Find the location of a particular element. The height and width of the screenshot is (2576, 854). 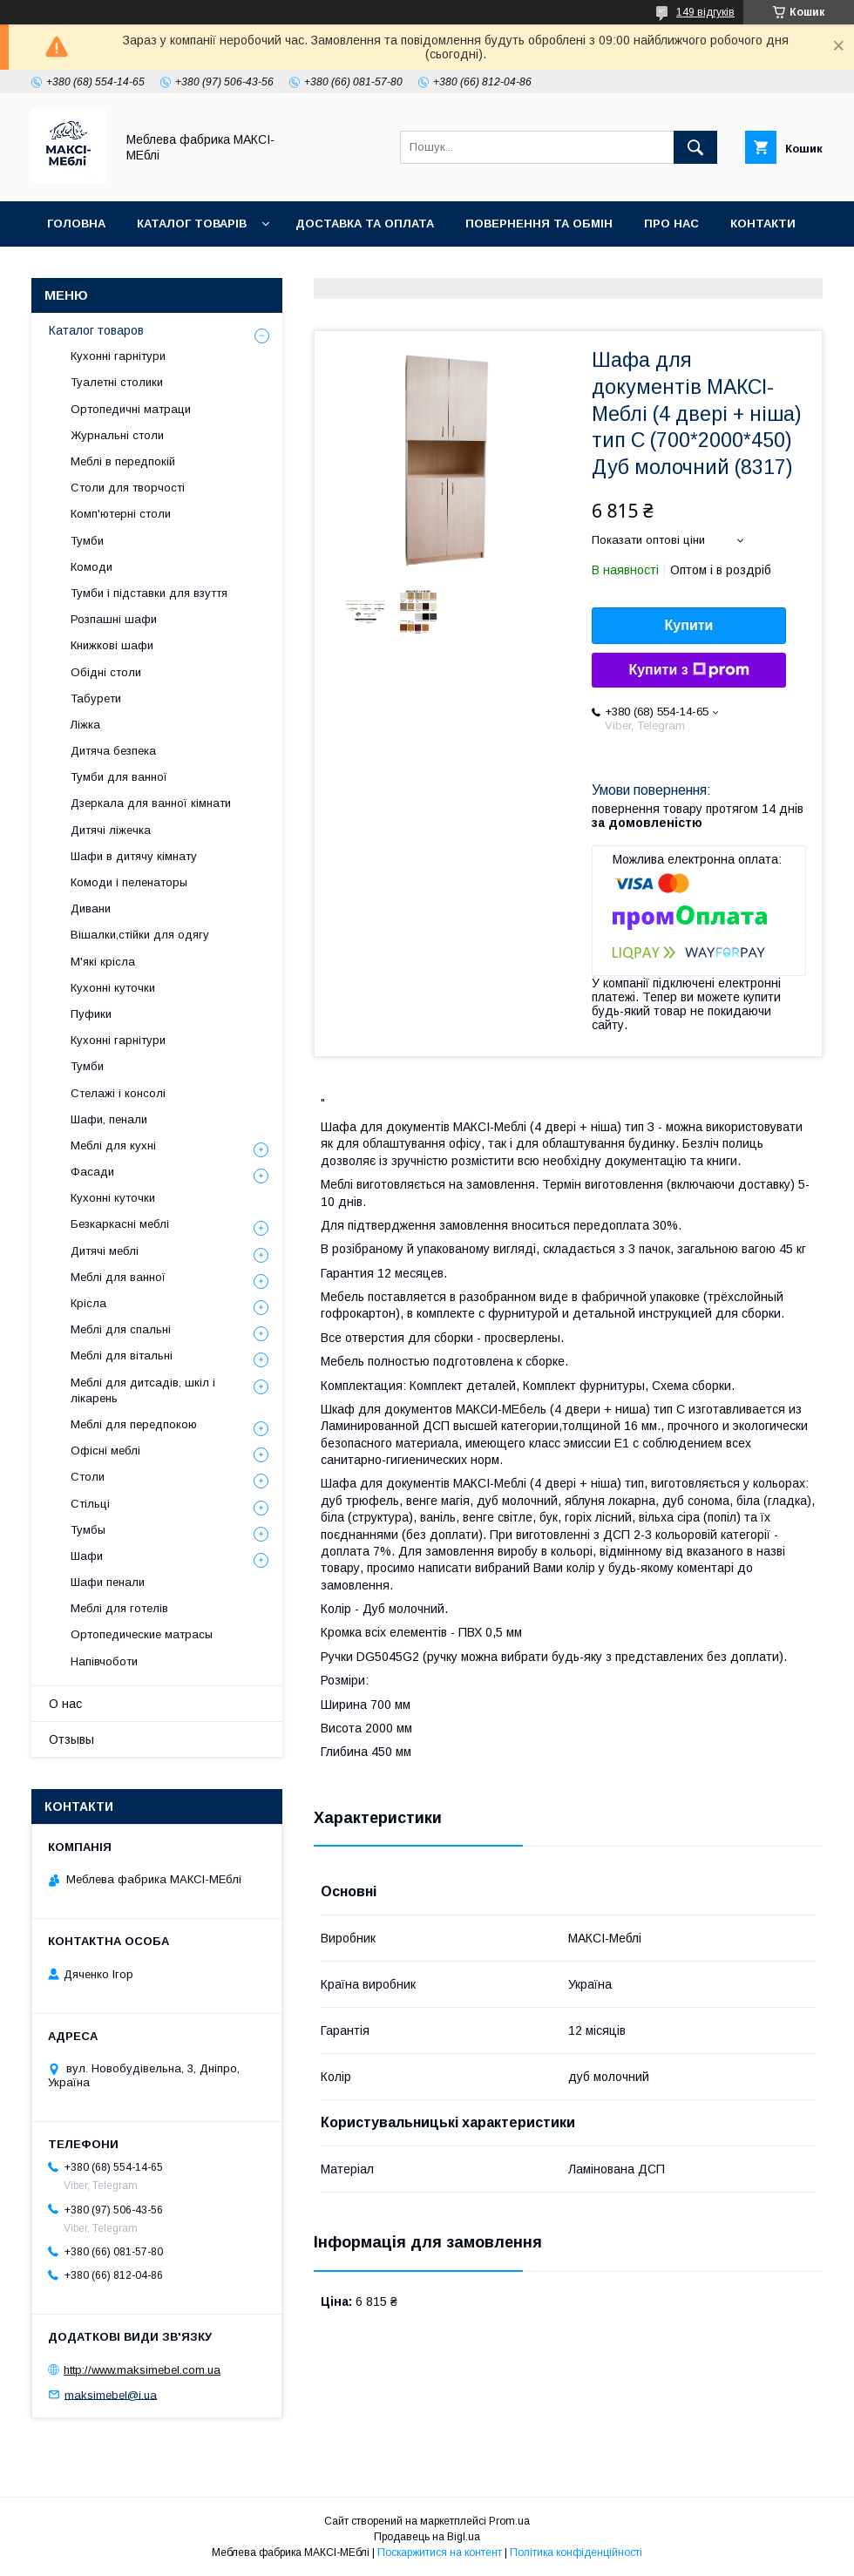

Prom.ua is located at coordinates (509, 2521).